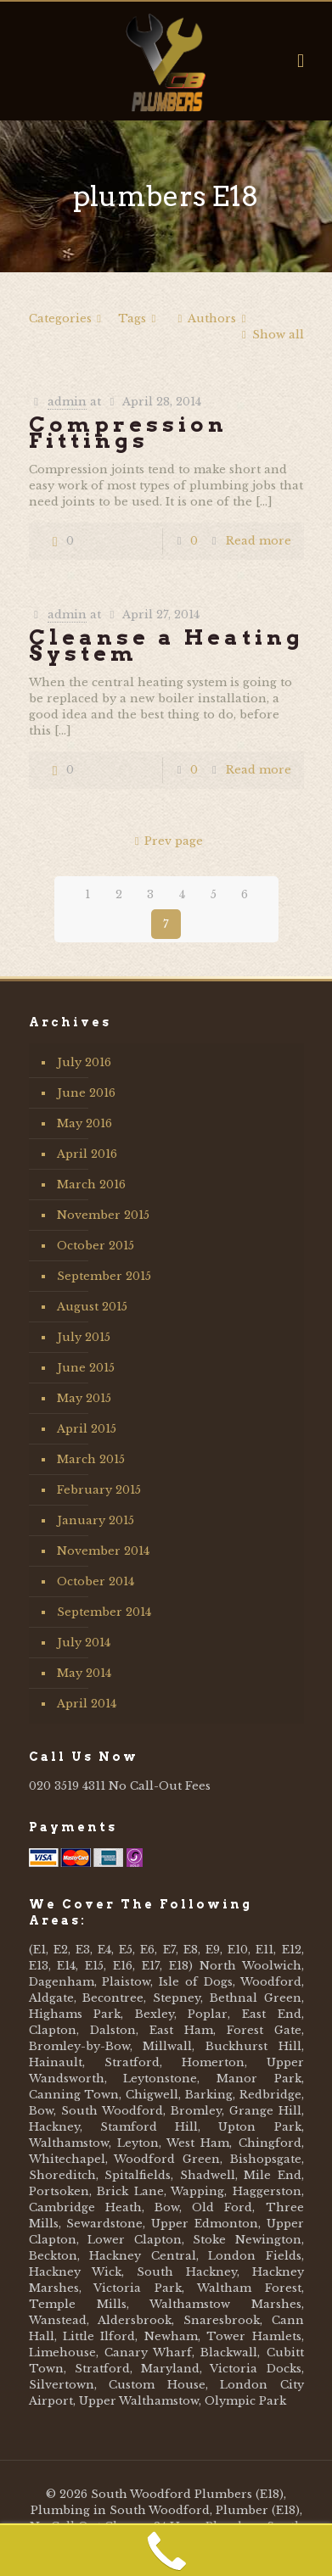 The width and height of the screenshot is (332, 2576). I want to click on Show all, so click(269, 334).